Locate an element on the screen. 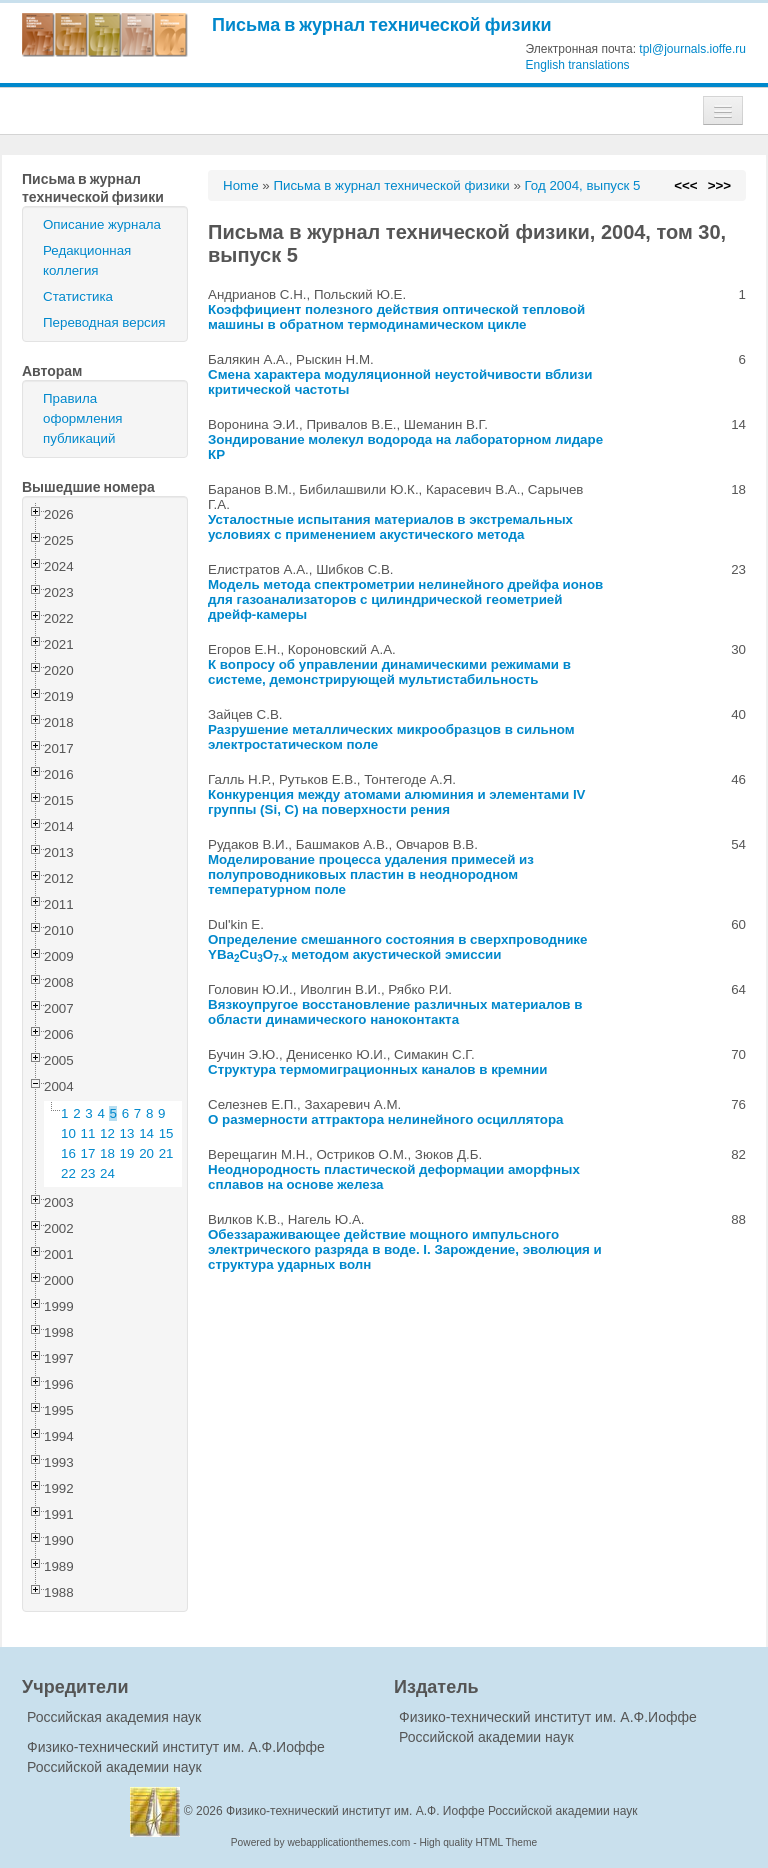 The height and width of the screenshot is (1868, 768). Письма в журнал технической физики is located at coordinates (382, 24).